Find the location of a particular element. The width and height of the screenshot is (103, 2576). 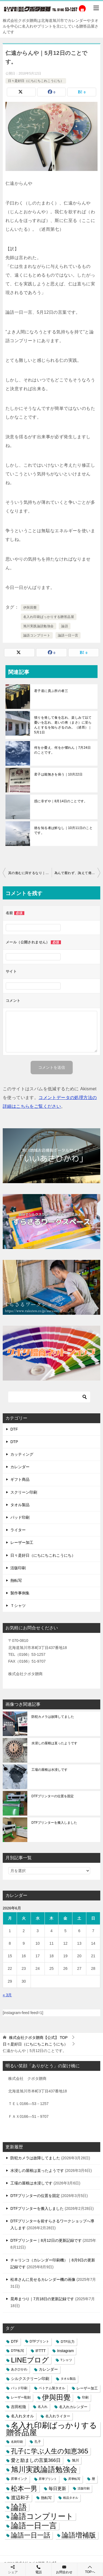

旭川実践論語勉強会 is located at coordinates (38, 626).